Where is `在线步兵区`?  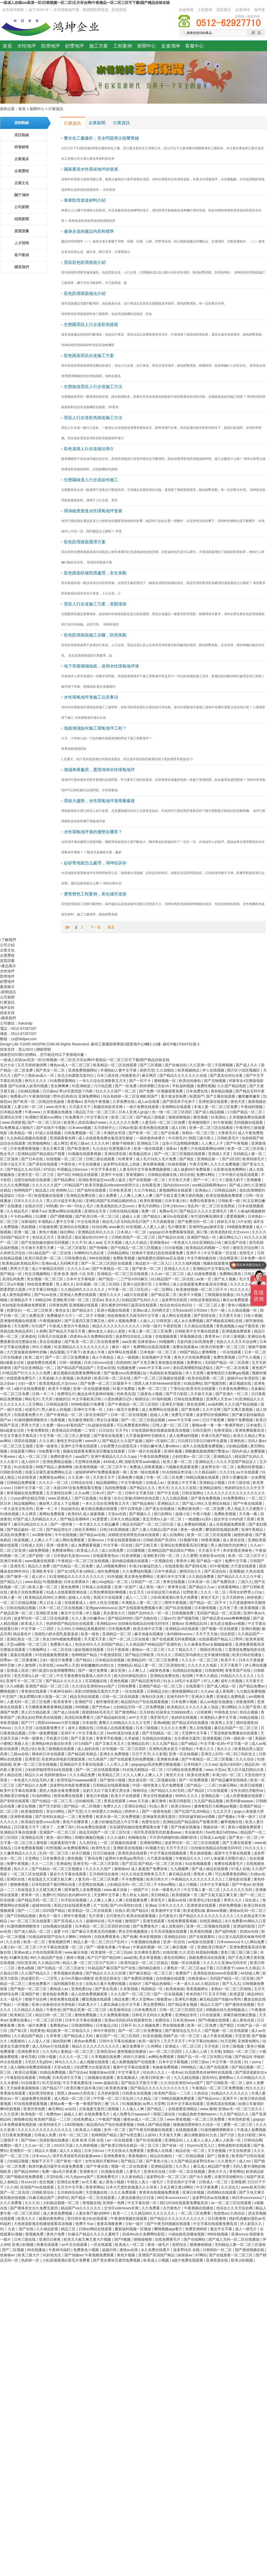
在线步兵区 is located at coordinates (34, 1206).